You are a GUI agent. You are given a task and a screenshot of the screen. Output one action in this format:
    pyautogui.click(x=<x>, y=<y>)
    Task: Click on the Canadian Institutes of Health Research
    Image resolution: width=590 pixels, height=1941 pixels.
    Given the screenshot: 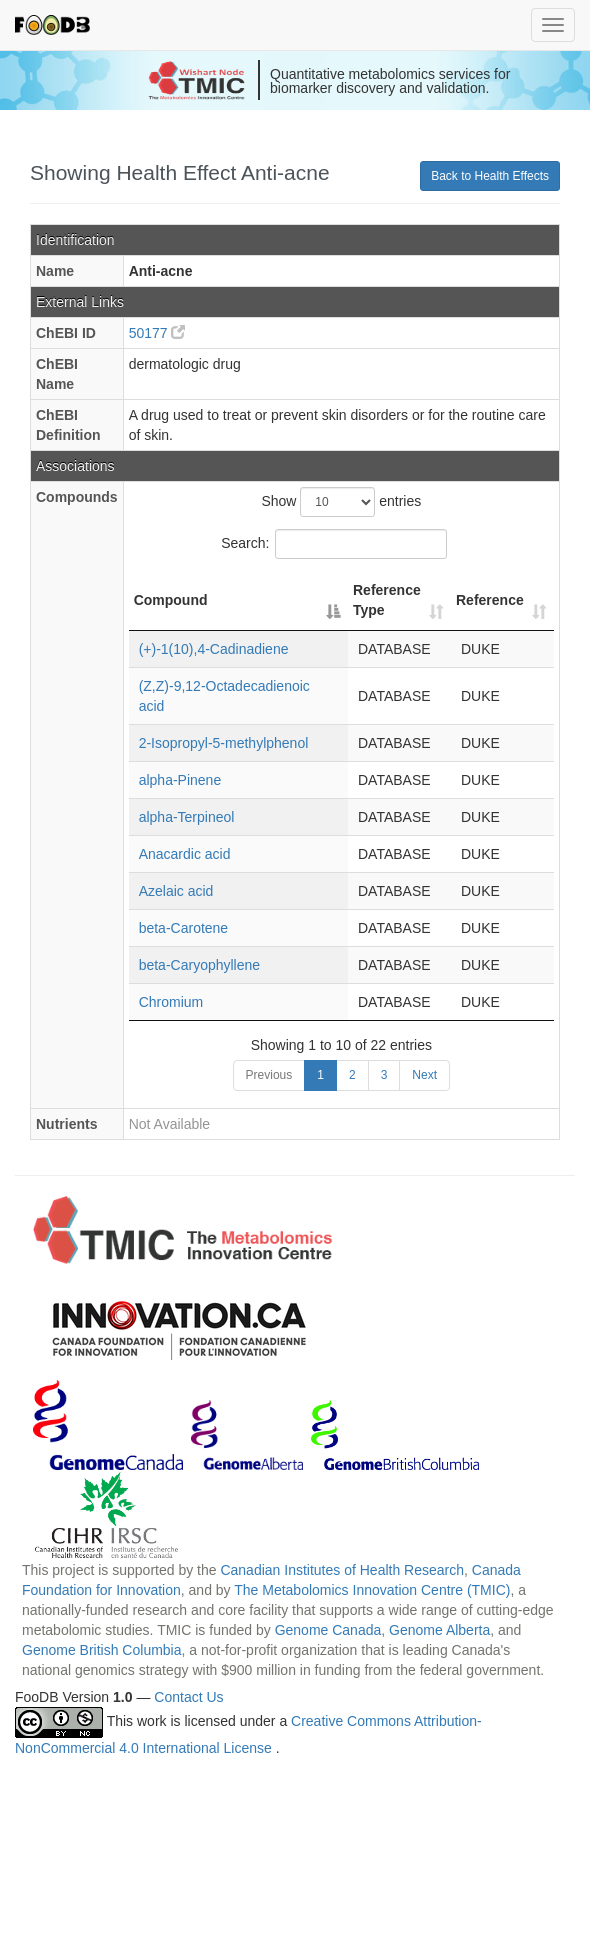 What is the action you would take?
    pyautogui.click(x=342, y=1570)
    